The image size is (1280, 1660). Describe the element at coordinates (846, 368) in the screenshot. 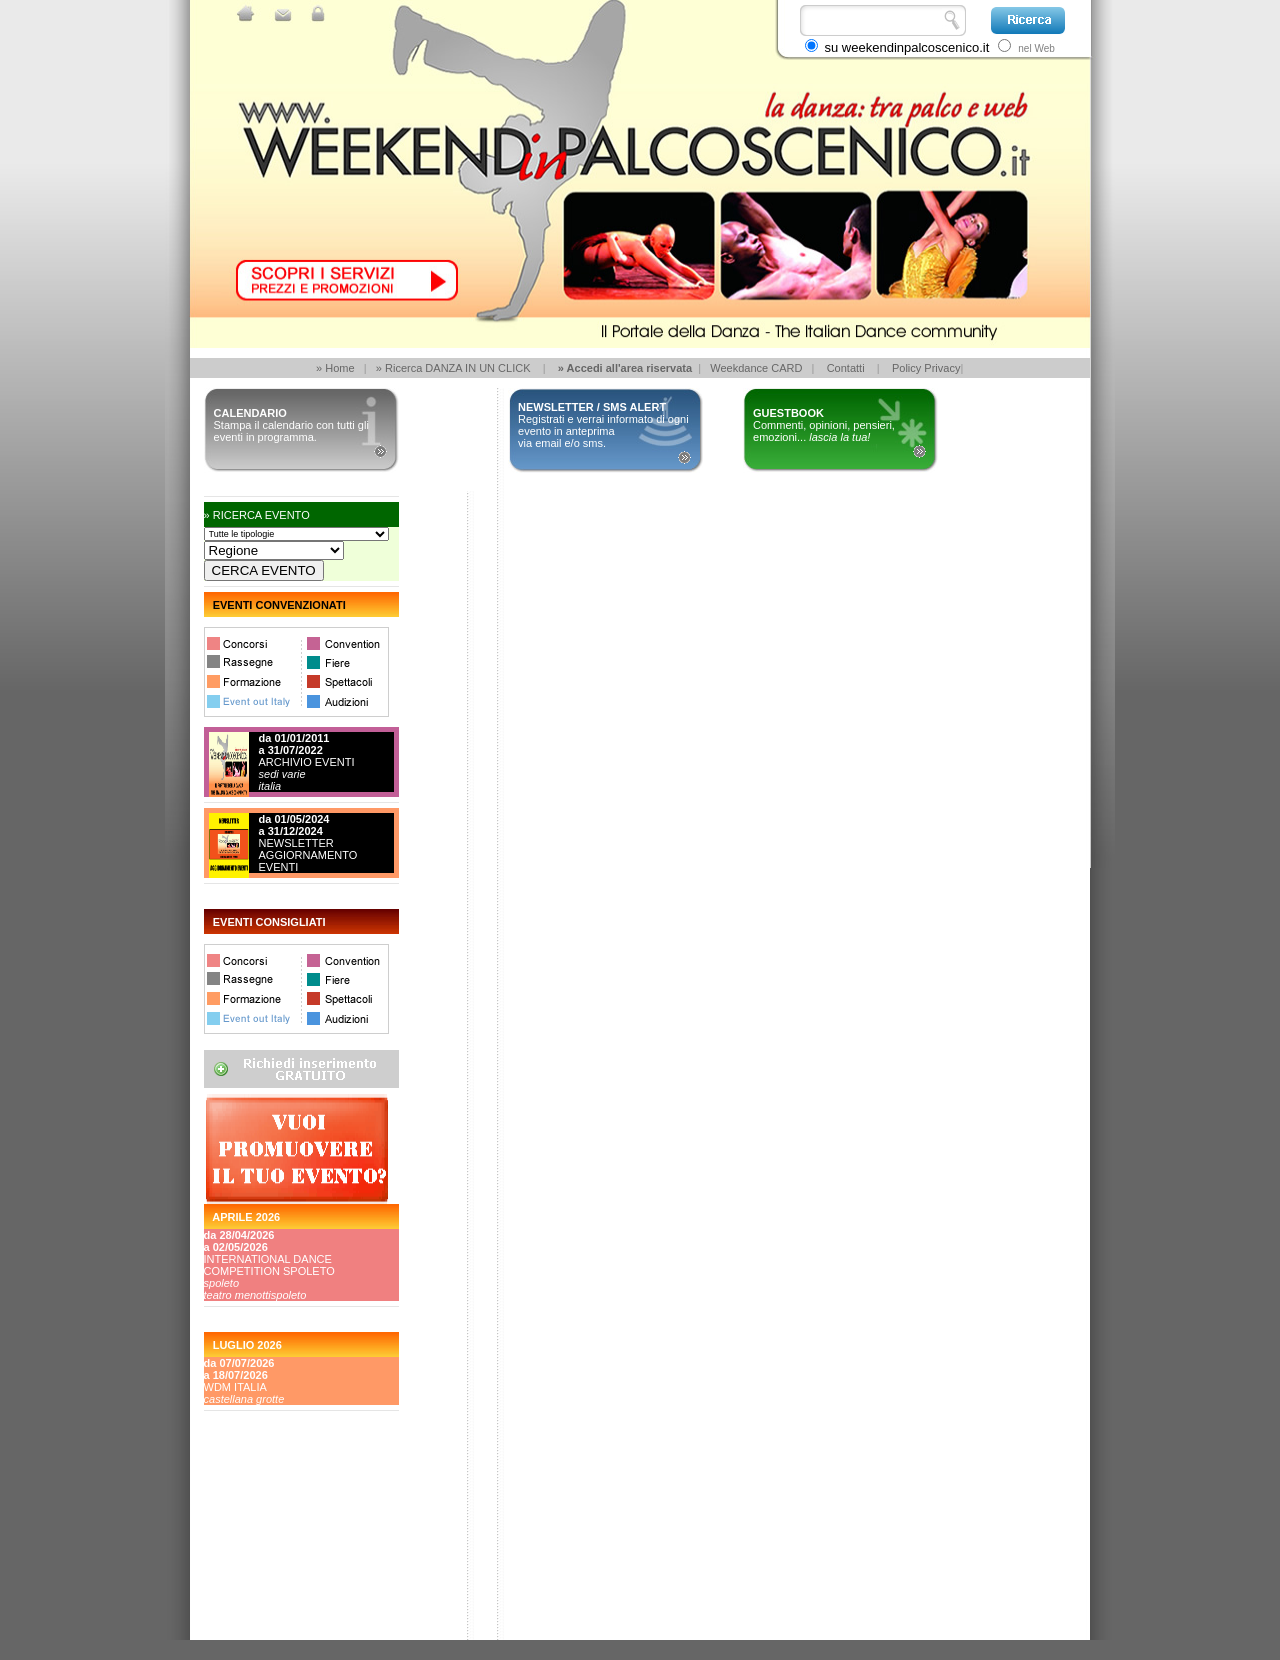

I see `Contatti` at that location.